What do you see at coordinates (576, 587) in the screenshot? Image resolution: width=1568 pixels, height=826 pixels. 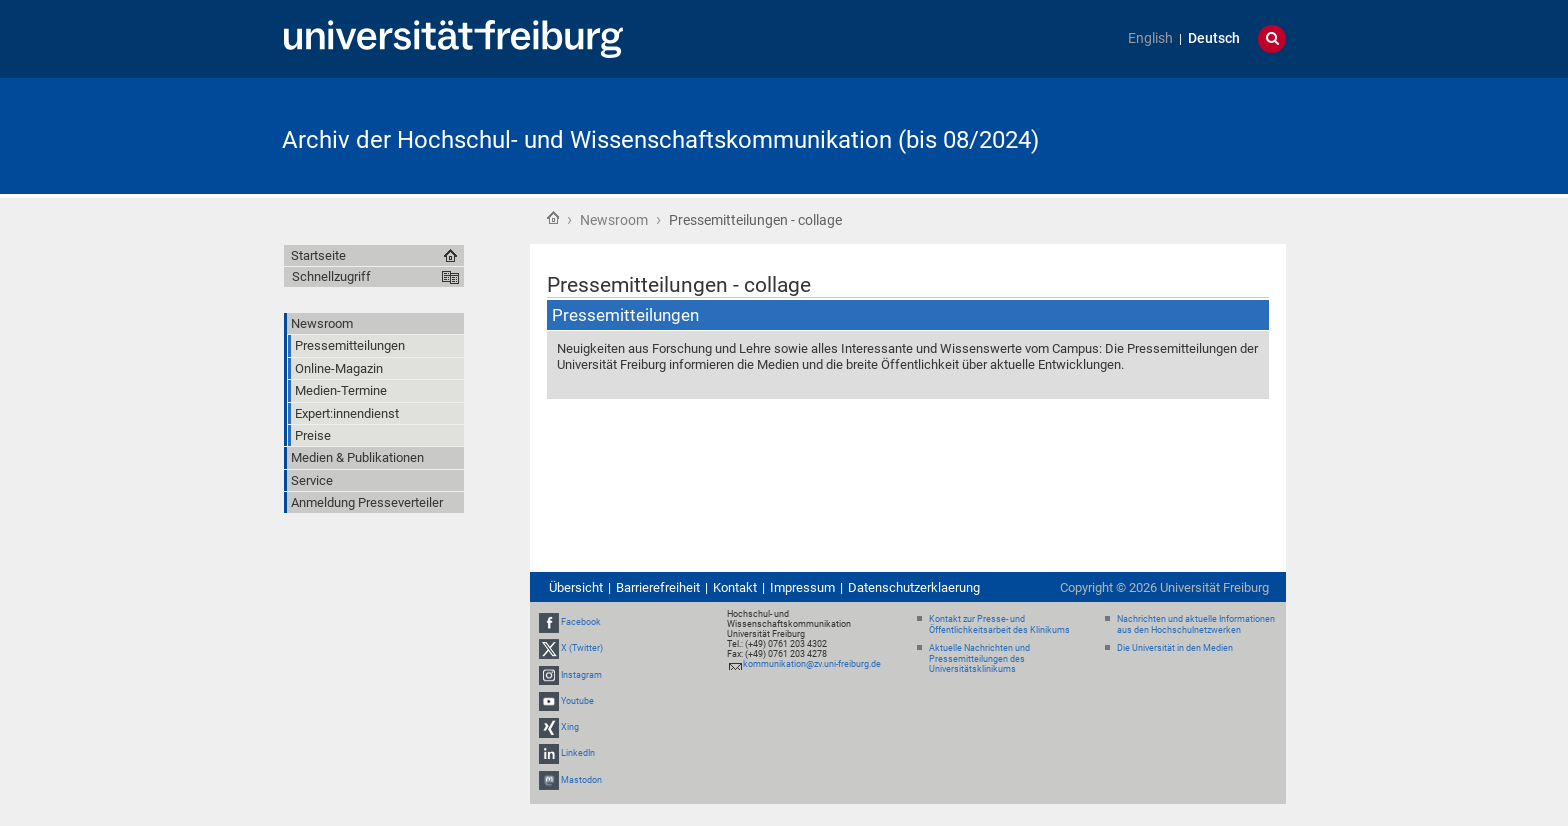 I see `Übersicht` at bounding box center [576, 587].